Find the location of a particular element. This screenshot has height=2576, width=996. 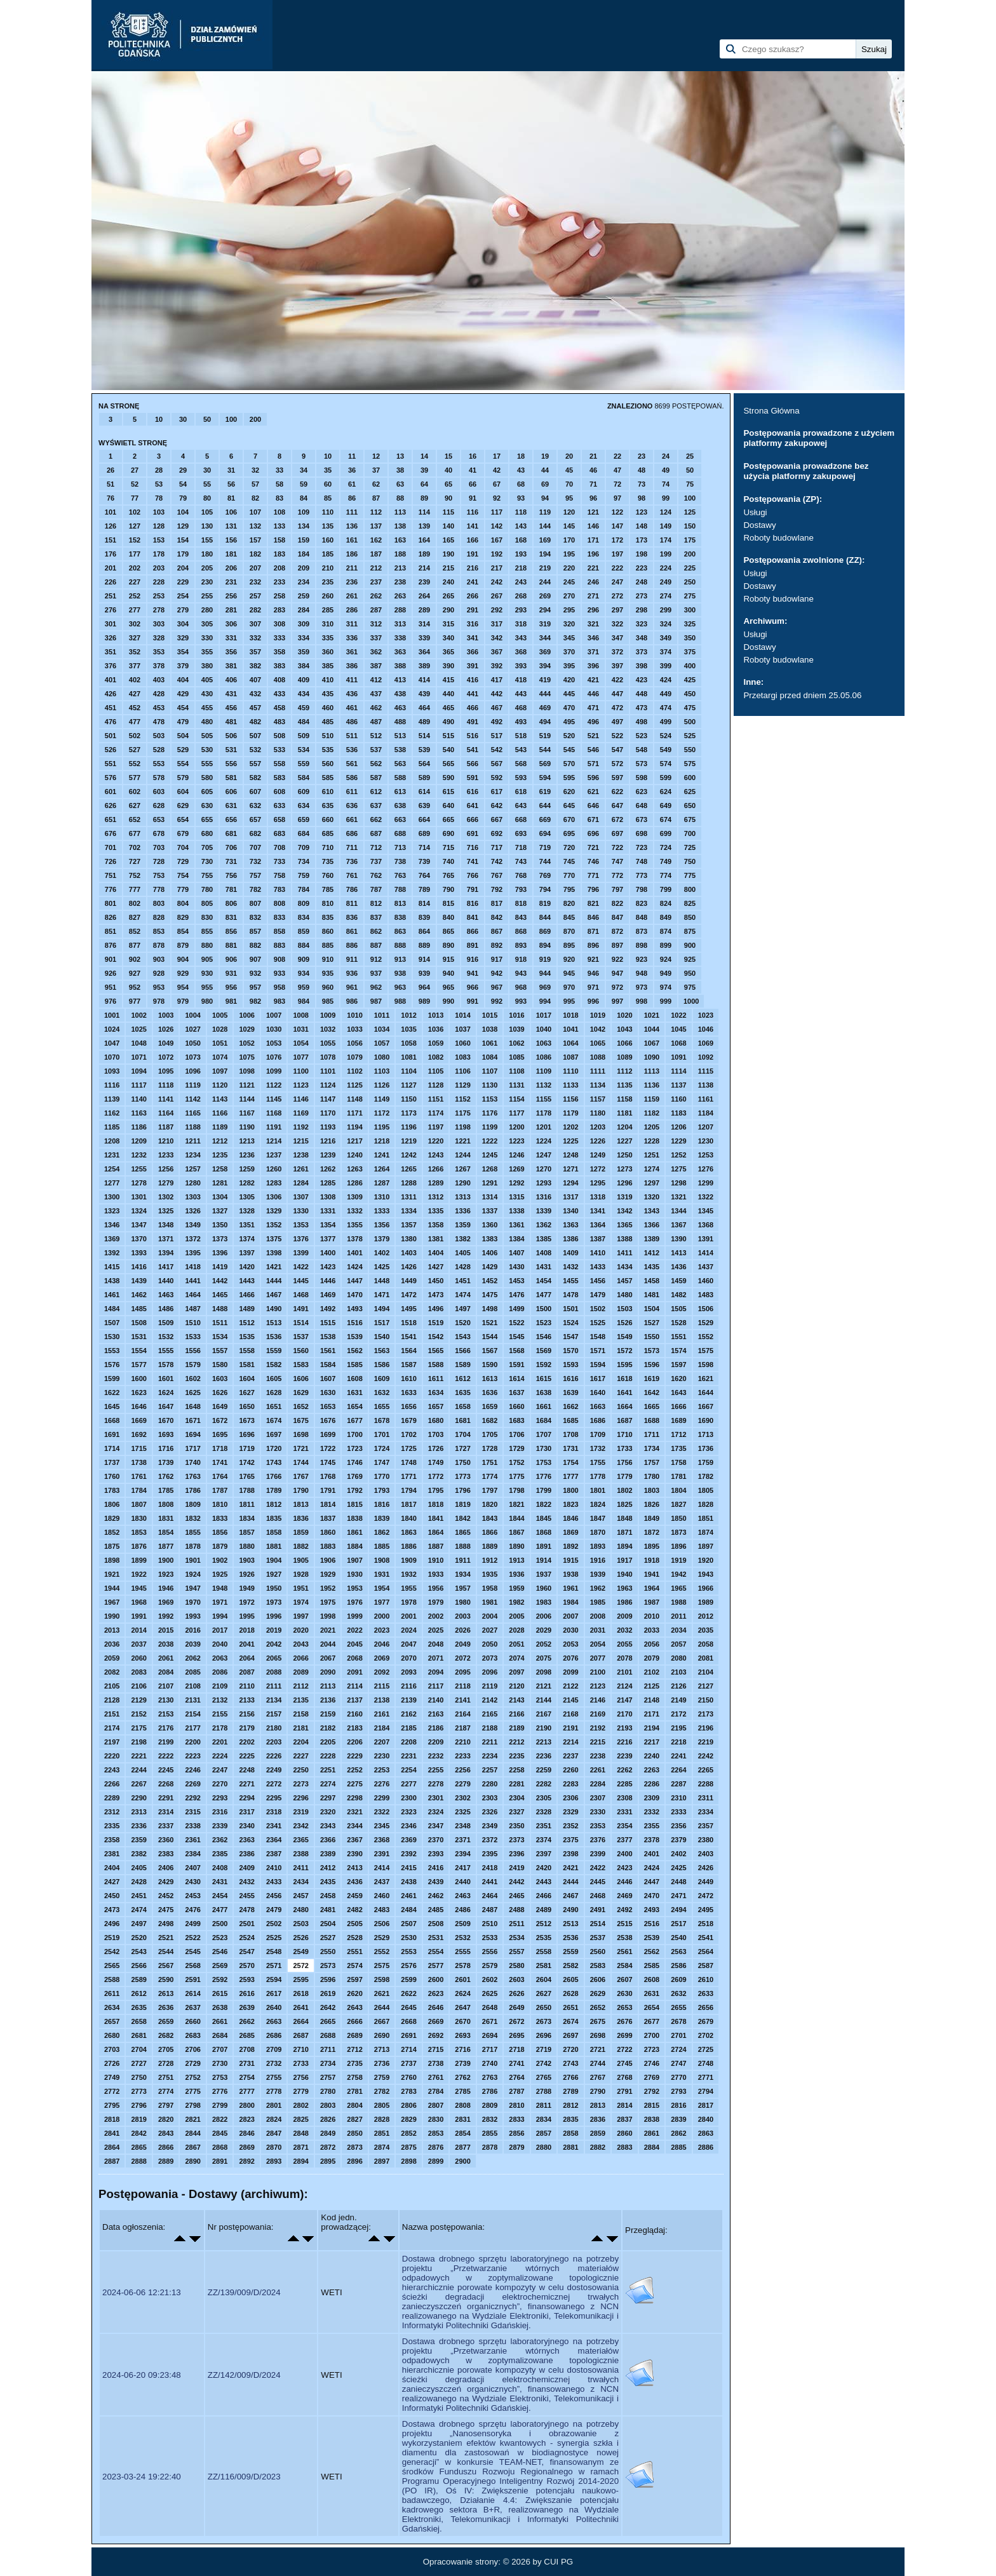

2391 is located at coordinates (381, 1854).